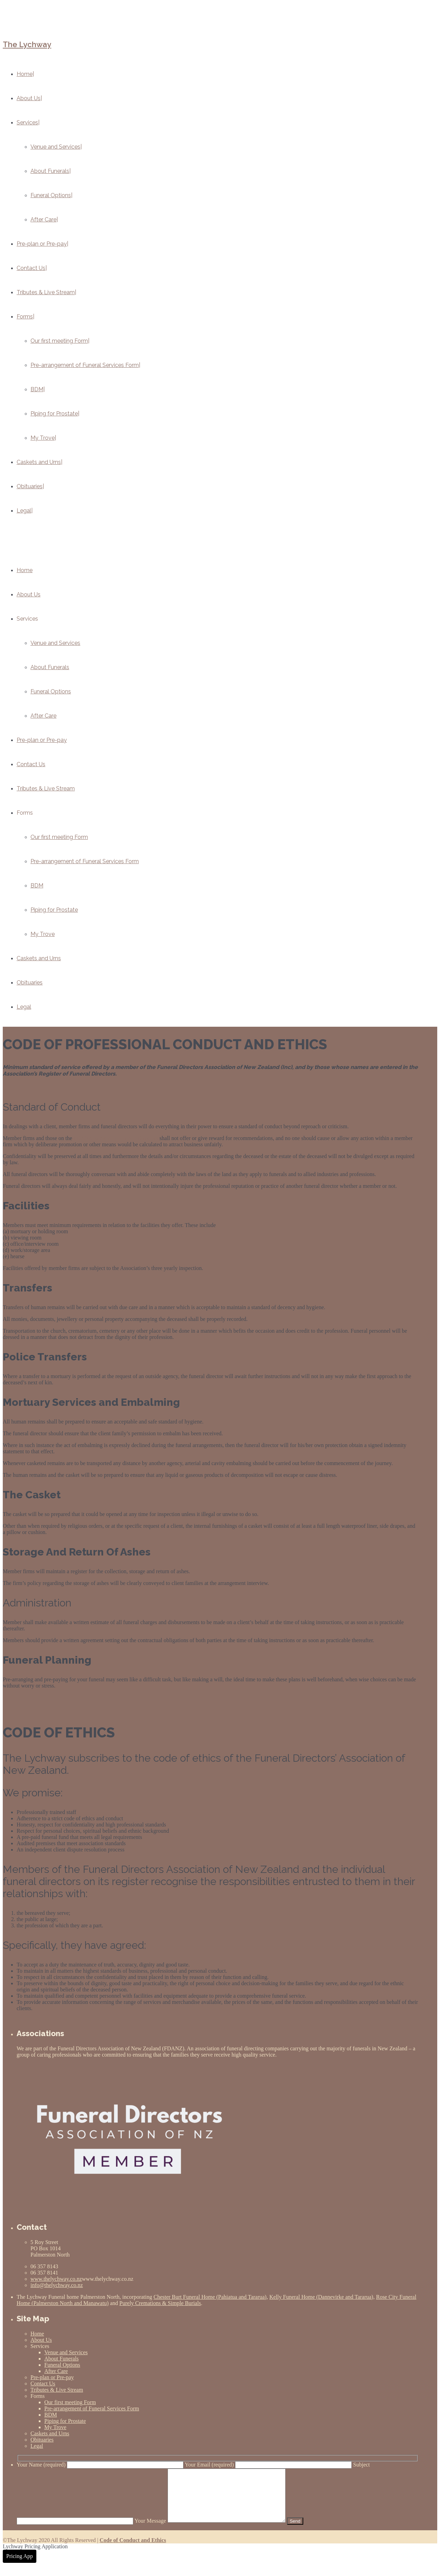 The image size is (440, 2576). Describe the element at coordinates (55, 643) in the screenshot. I see `Venue and Services` at that location.